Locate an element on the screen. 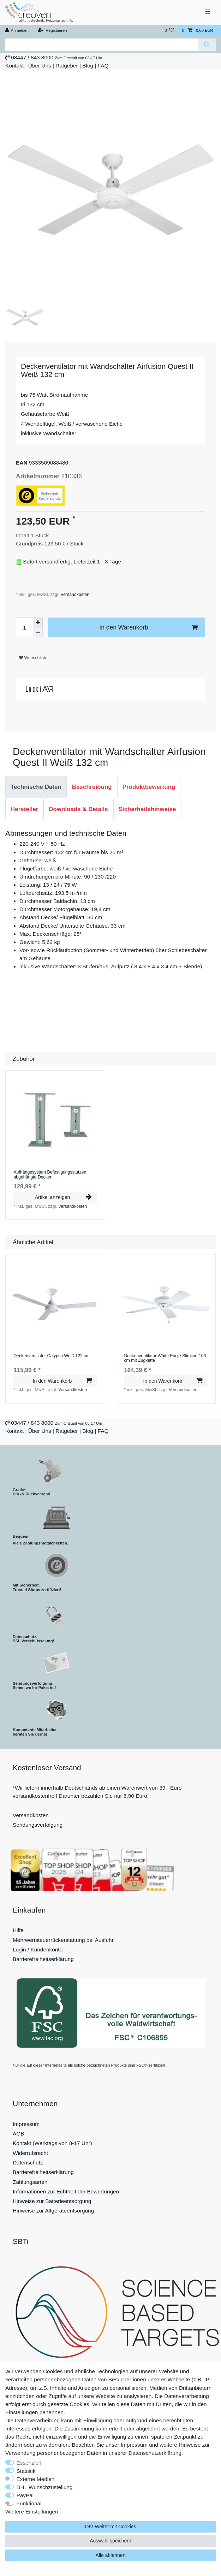 The width and height of the screenshot is (221, 2576). Wunschliste is located at coordinates (33, 657).